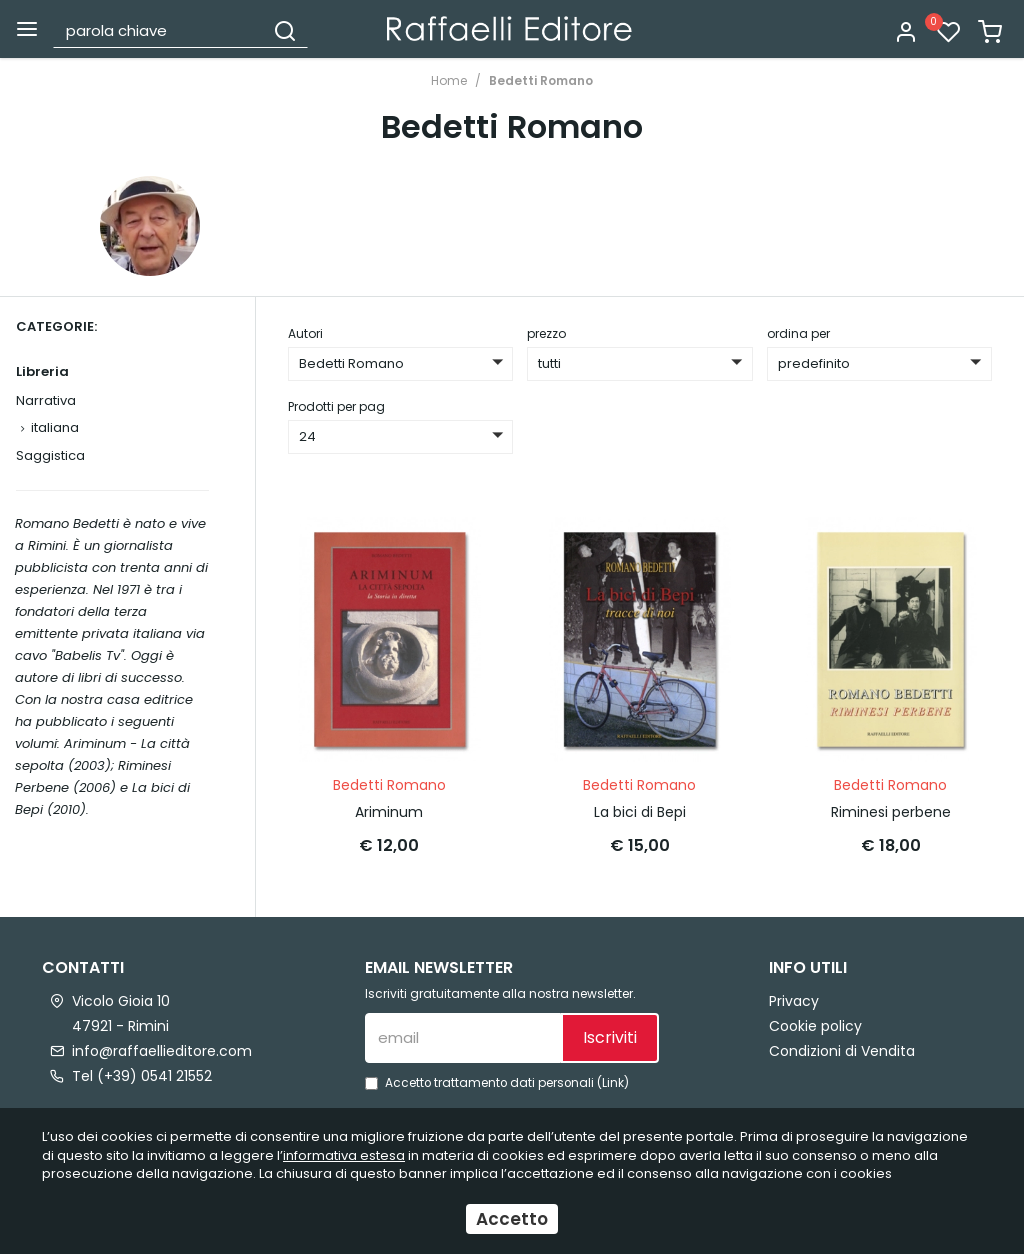  Describe the element at coordinates (798, 333) in the screenshot. I see `ordina per` at that location.